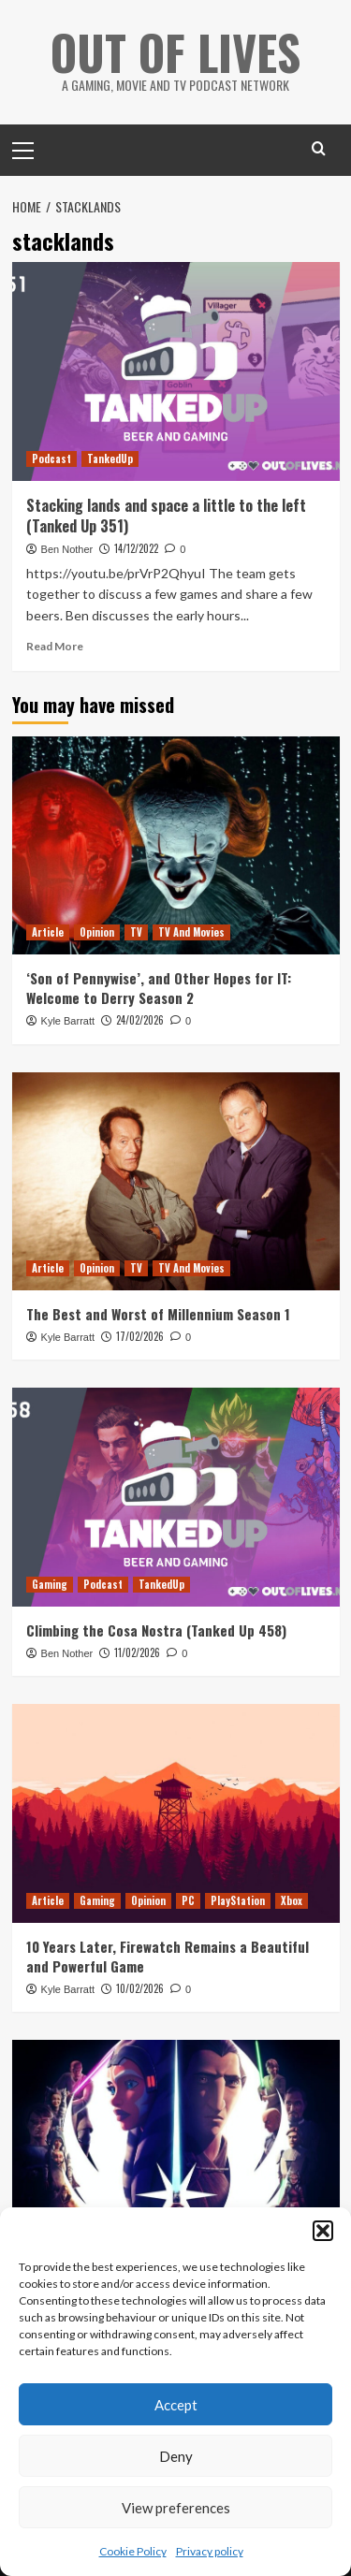  What do you see at coordinates (136, 931) in the screenshot?
I see `TV [View all posts in TV]` at bounding box center [136, 931].